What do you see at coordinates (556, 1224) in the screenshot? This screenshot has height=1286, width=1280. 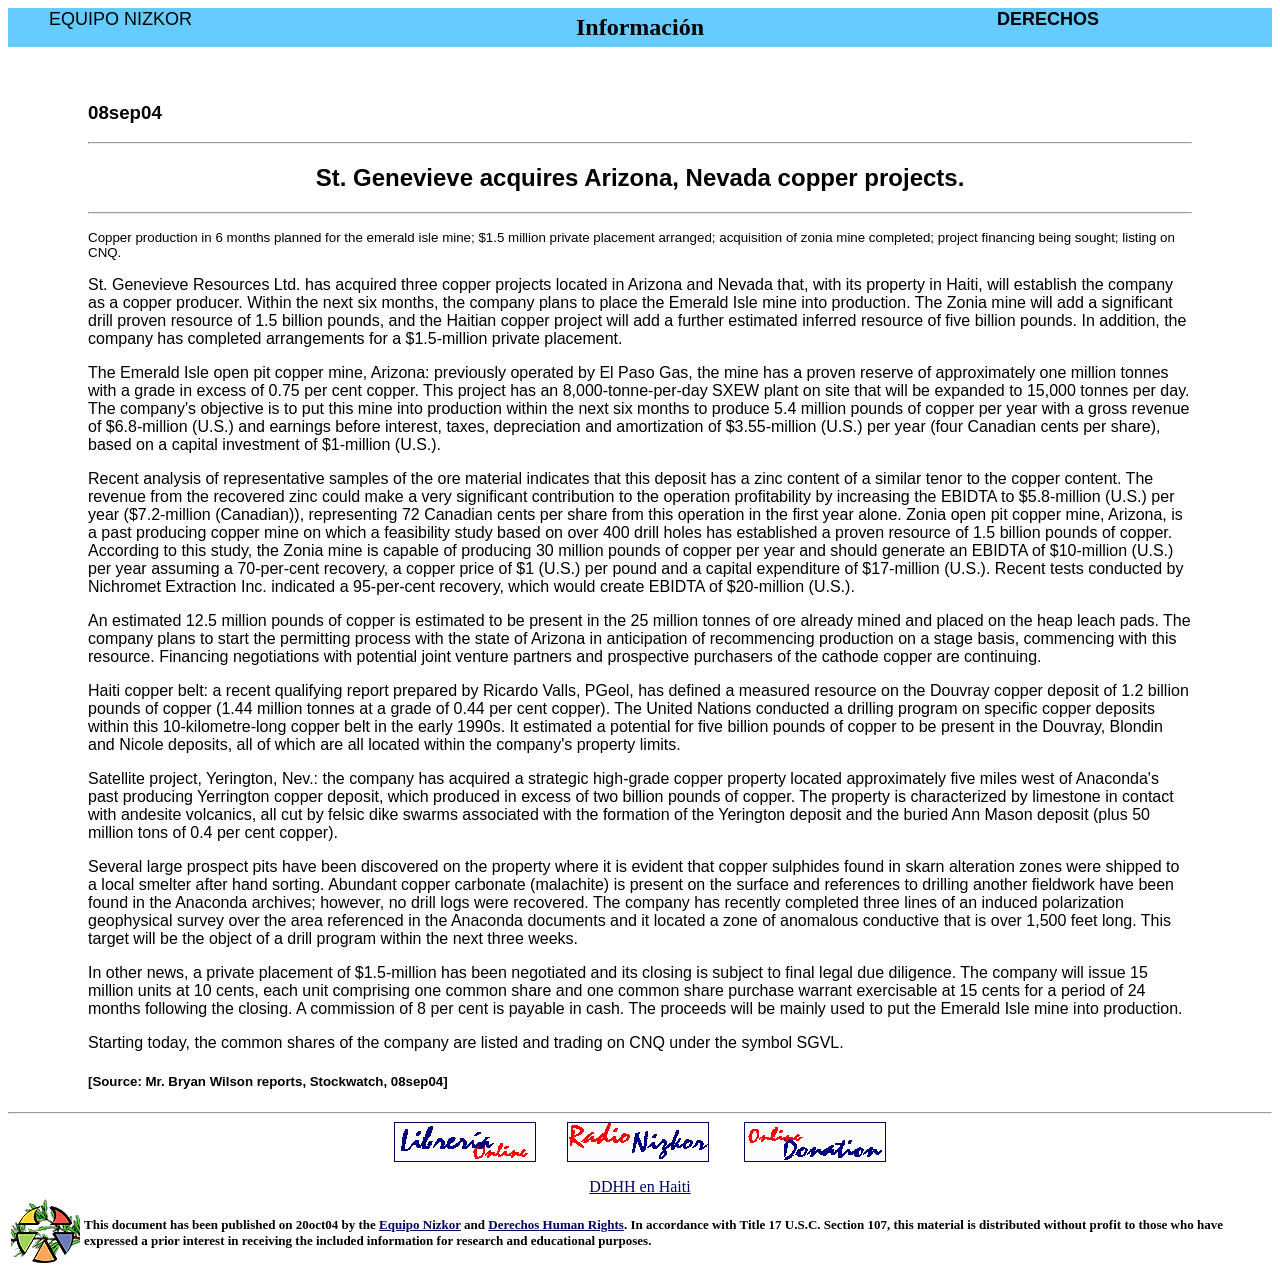 I see `Derechos Human Rights` at bounding box center [556, 1224].